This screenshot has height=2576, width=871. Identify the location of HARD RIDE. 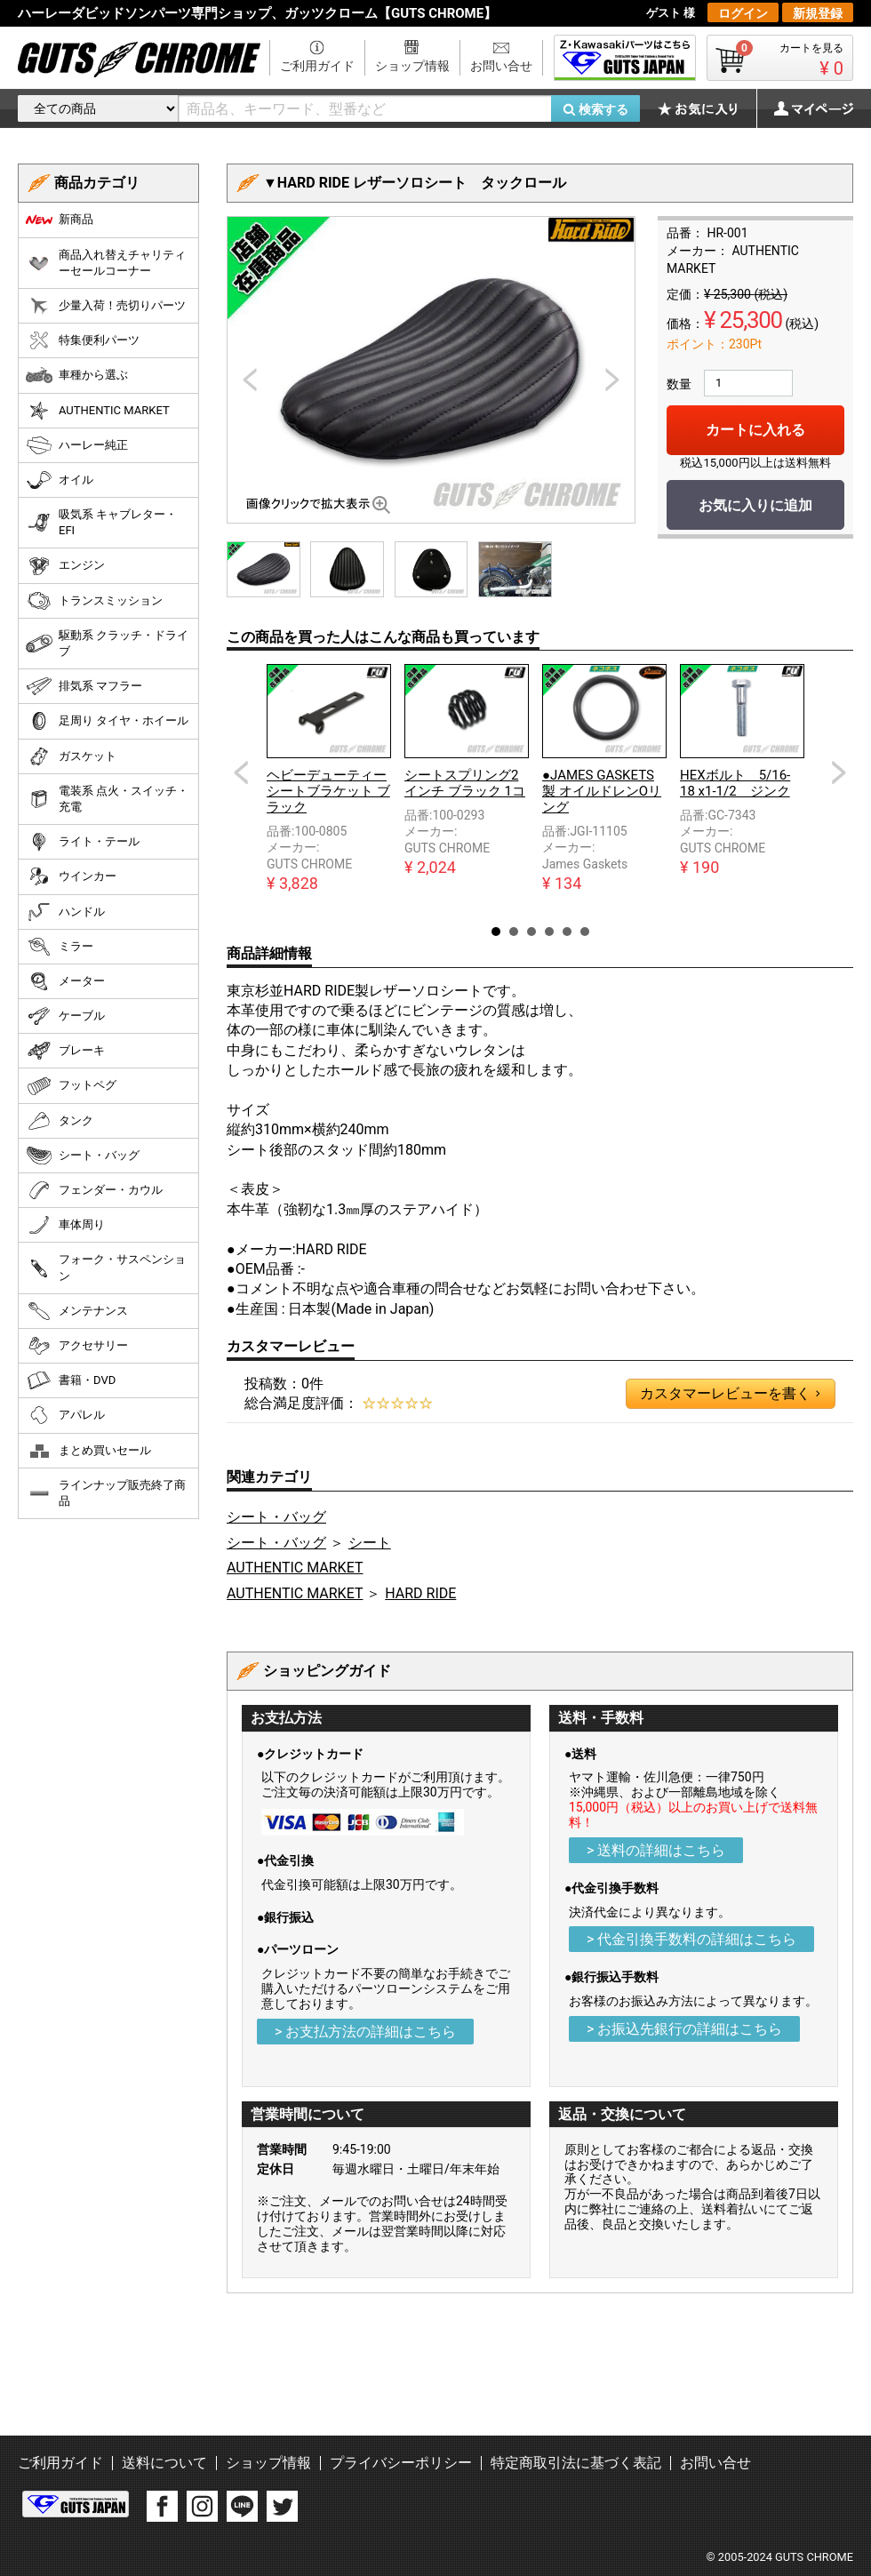
(420, 1593).